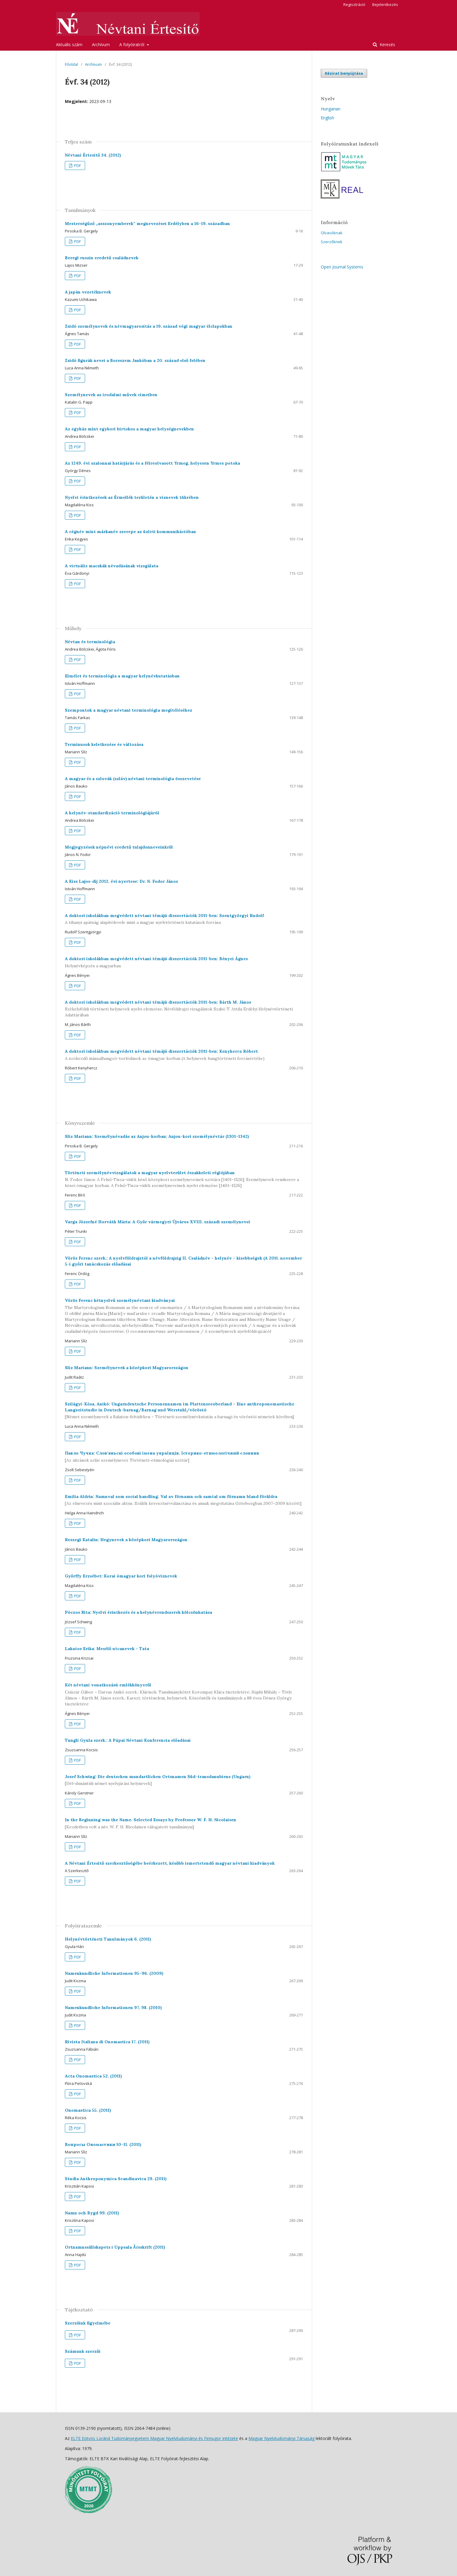 The height and width of the screenshot is (2576, 457). Describe the element at coordinates (327, 118) in the screenshot. I see `English` at that location.